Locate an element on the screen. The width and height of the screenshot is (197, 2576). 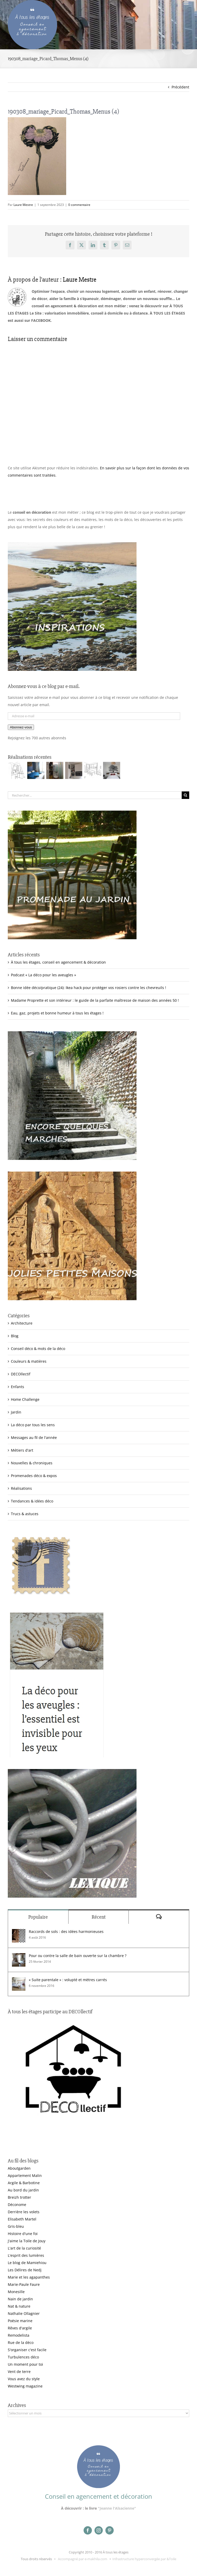
Conseil déco & mots de la déco is located at coordinates (38, 1348).